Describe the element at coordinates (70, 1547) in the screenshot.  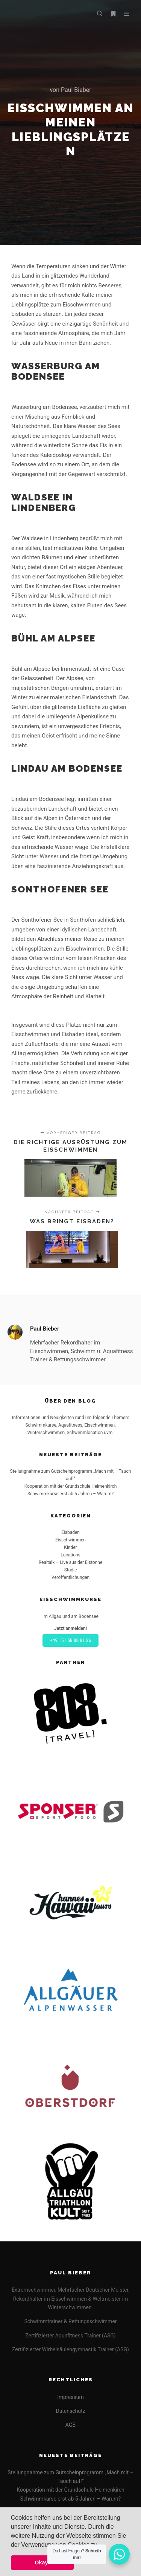
I see `Kinder` at that location.